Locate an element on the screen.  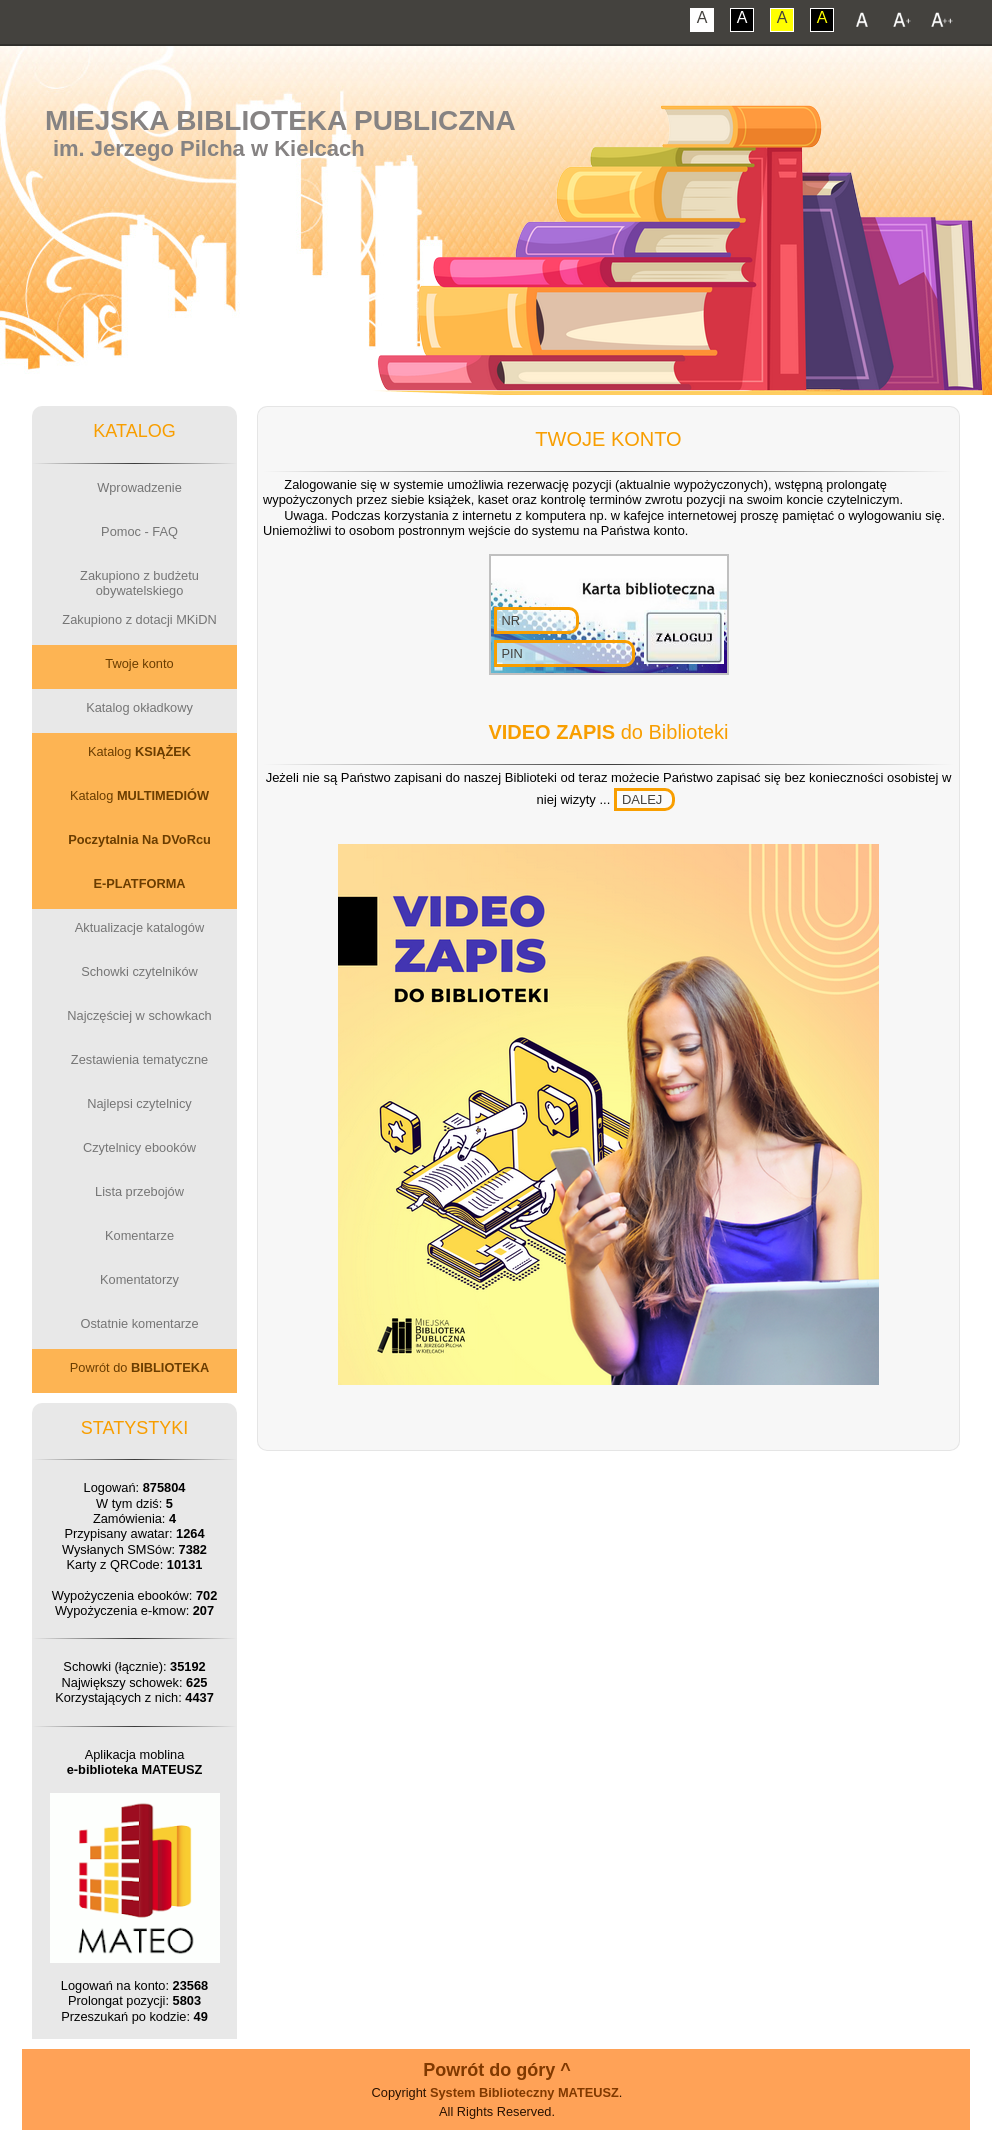
DALEJ is located at coordinates (642, 799).